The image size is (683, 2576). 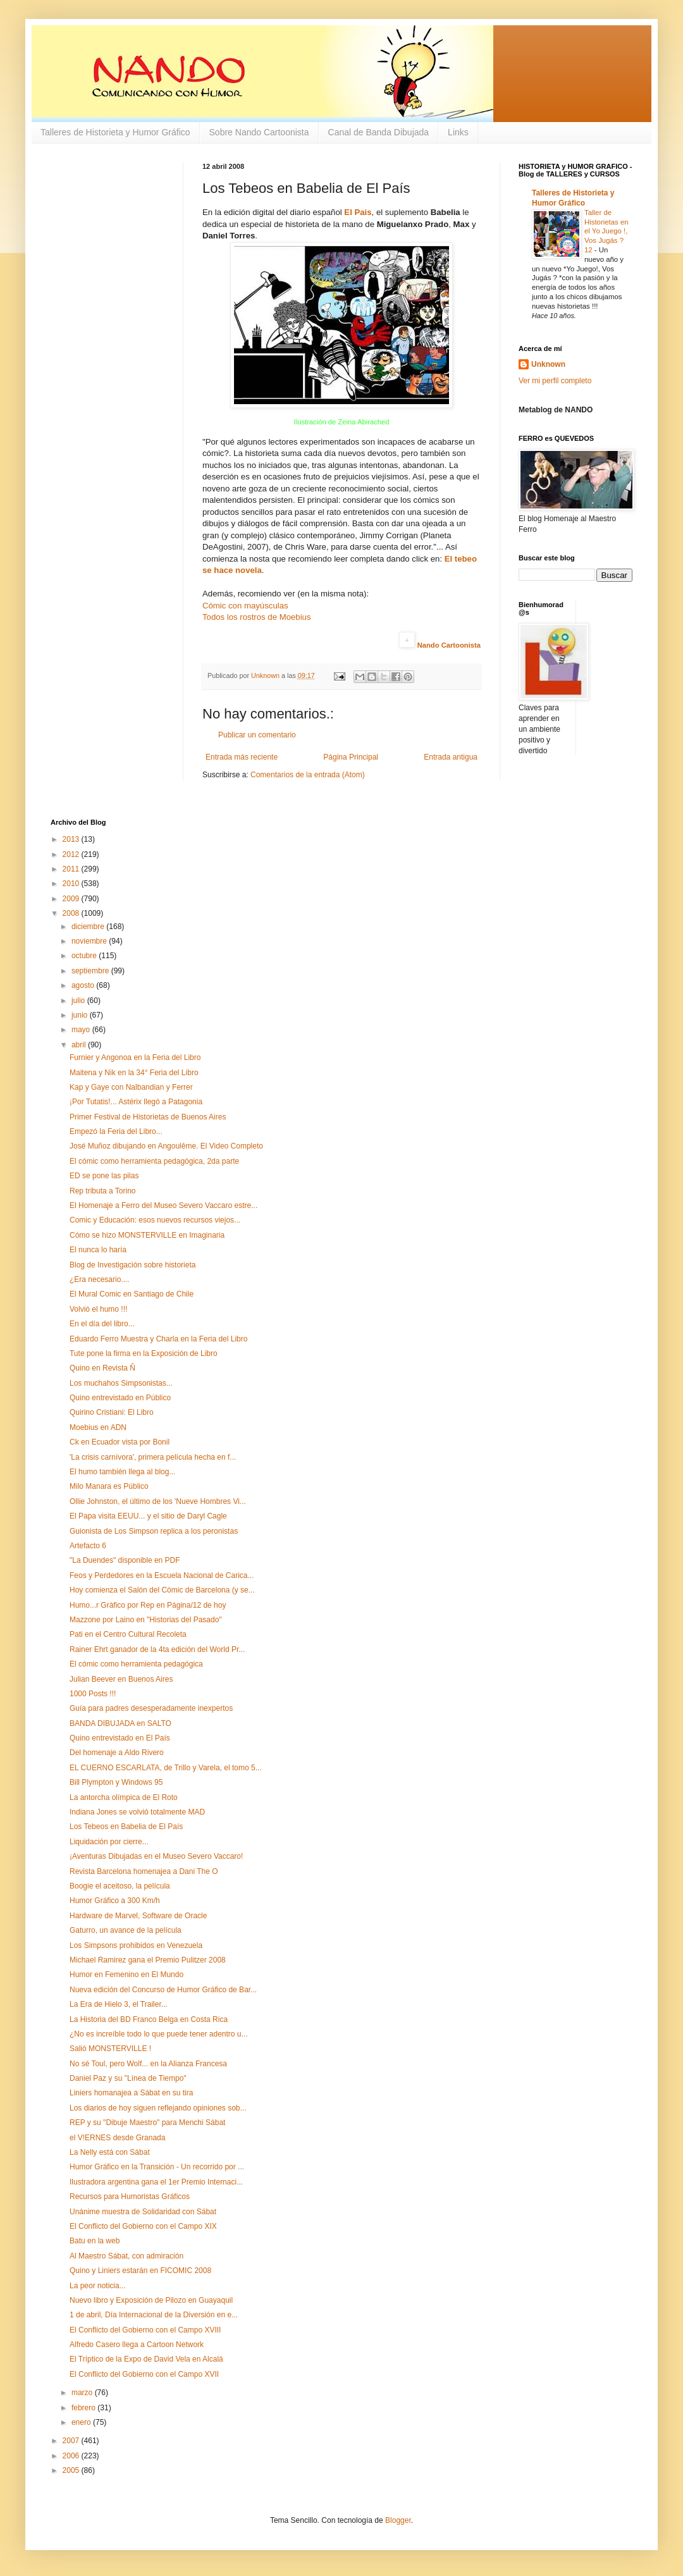 I want to click on El Conflicto del Gobierno con el Campo XIX, so click(x=143, y=2226).